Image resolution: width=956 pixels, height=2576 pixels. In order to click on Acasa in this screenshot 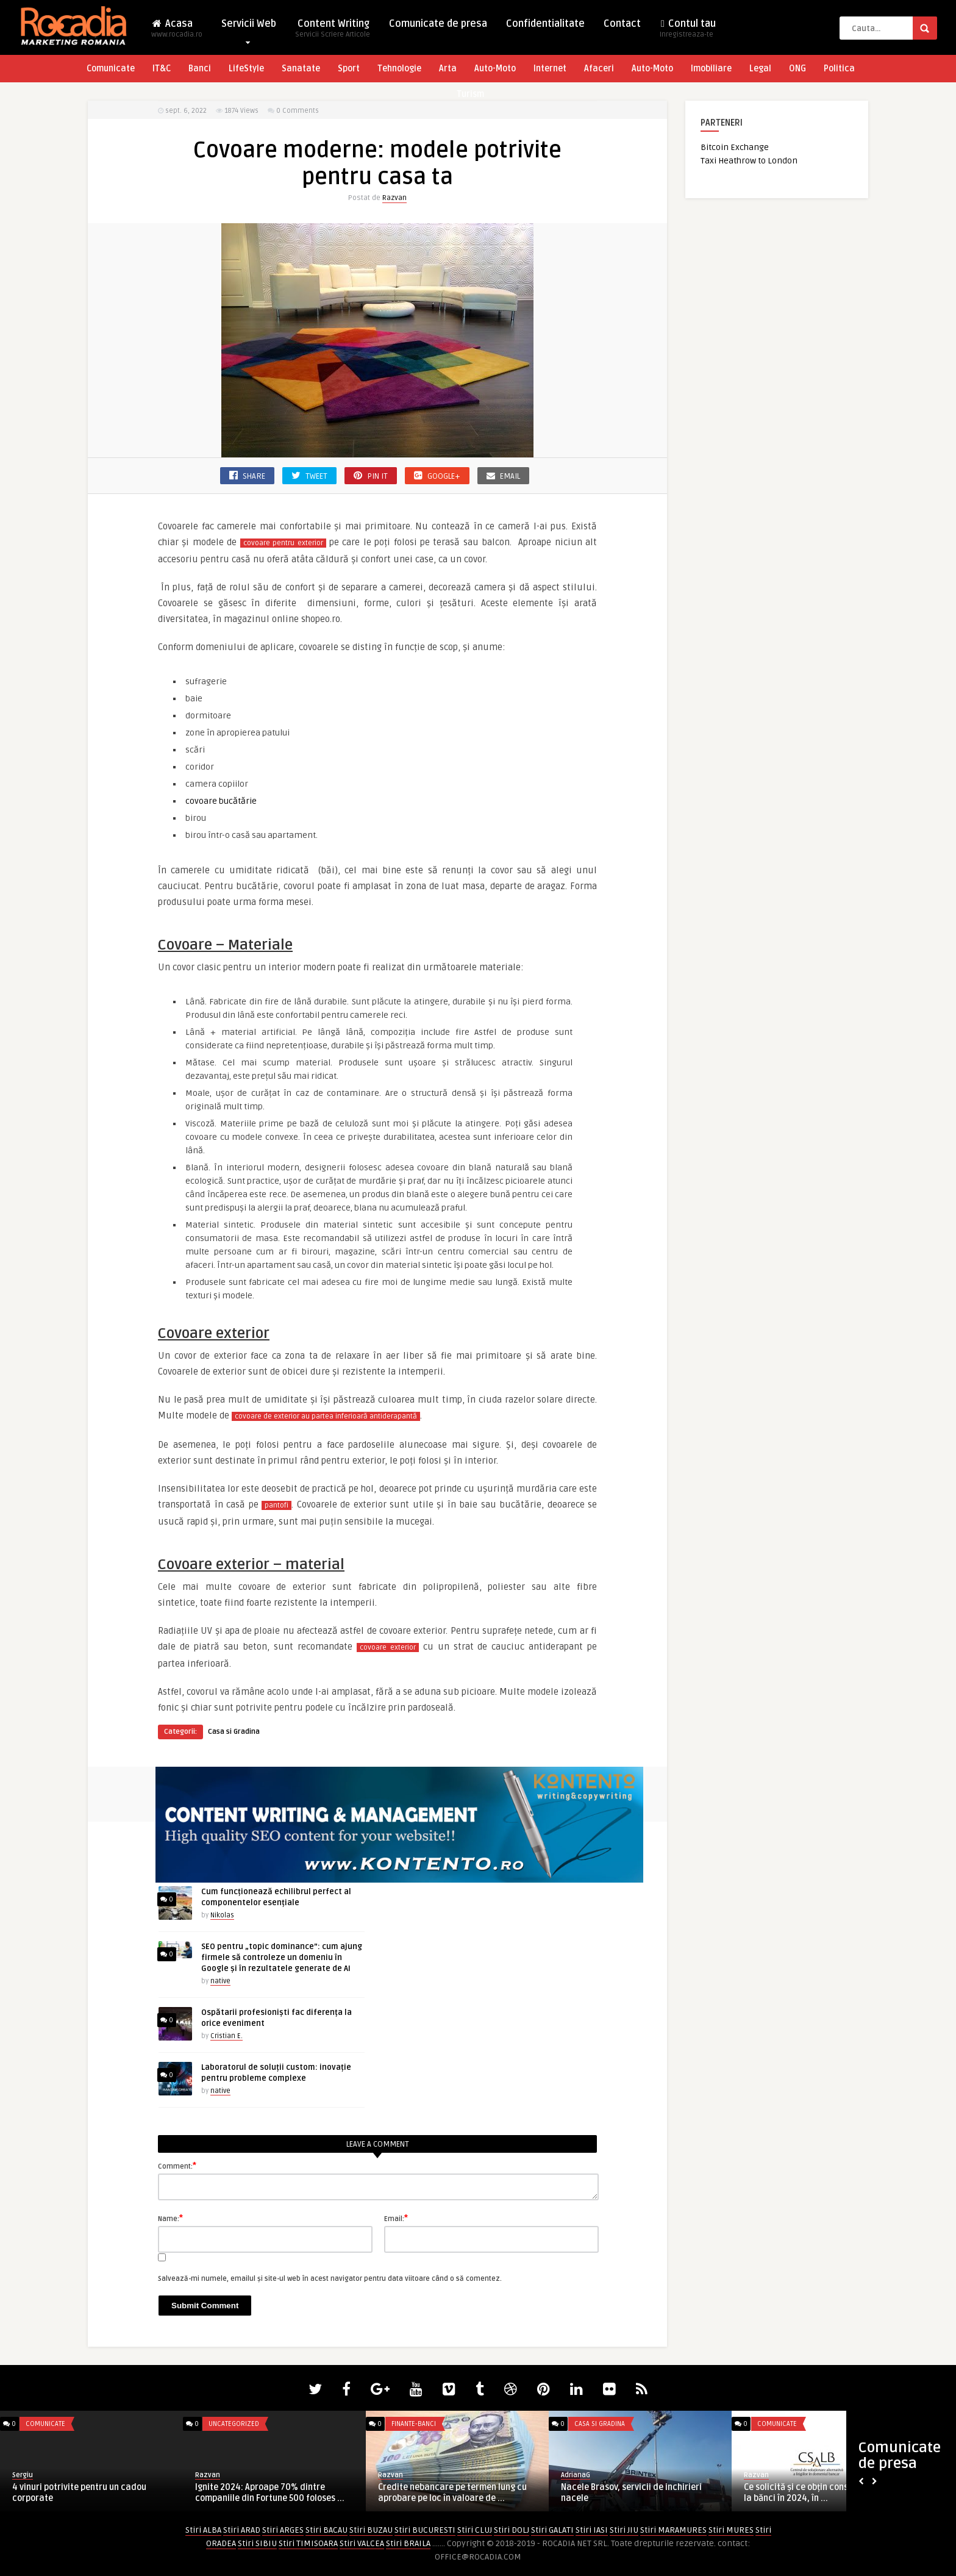, I will do `click(176, 32)`.